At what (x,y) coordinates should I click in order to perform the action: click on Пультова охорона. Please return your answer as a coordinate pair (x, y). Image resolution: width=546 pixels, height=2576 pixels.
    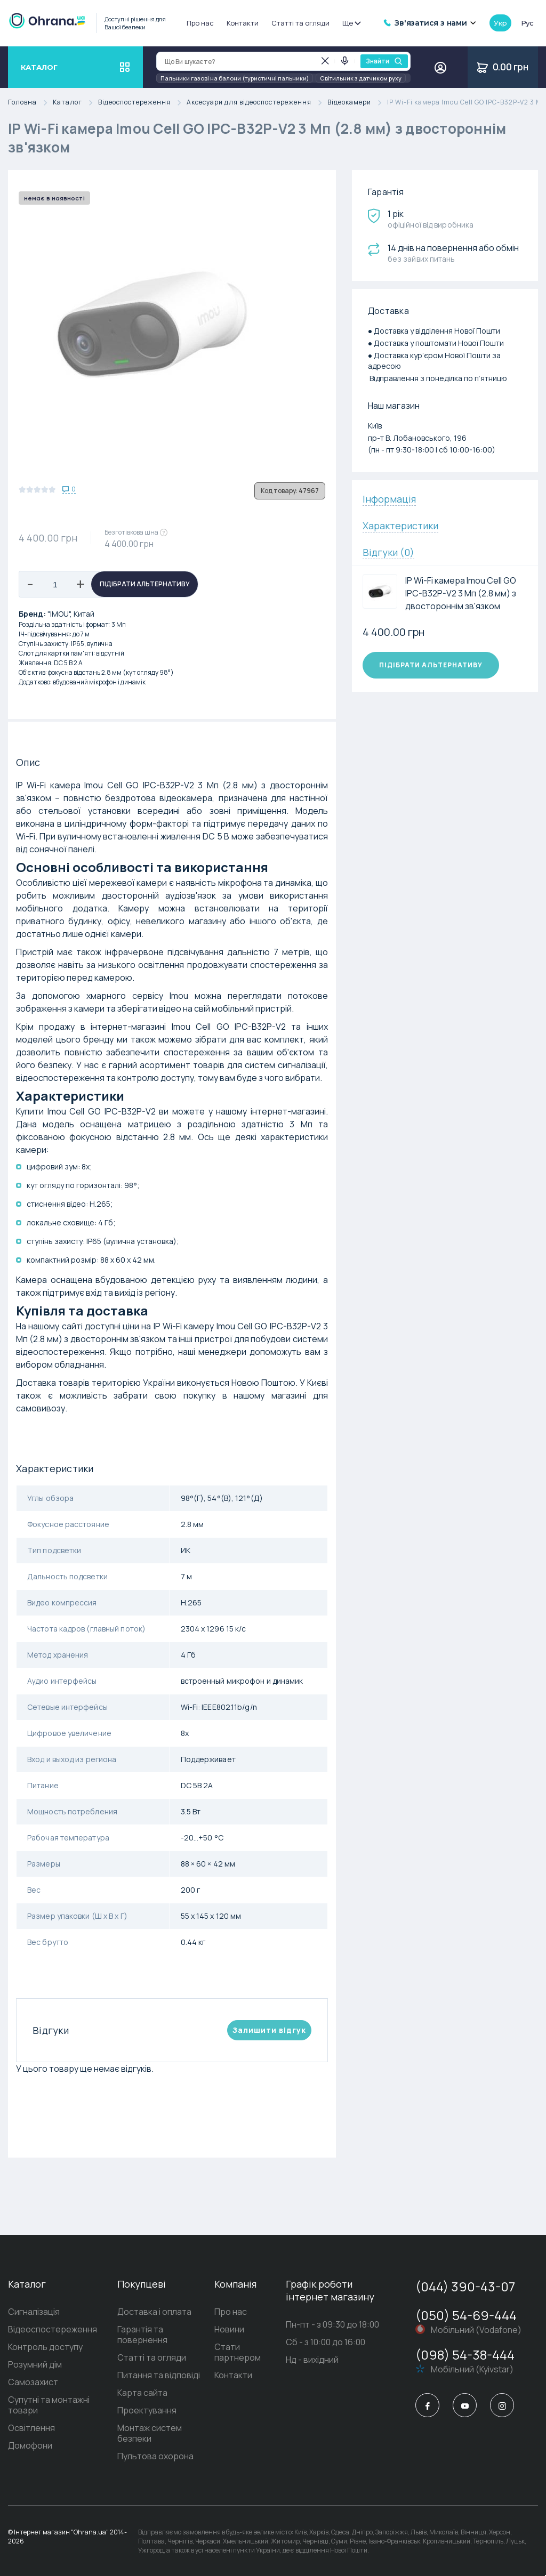
    Looking at the image, I should click on (155, 2456).